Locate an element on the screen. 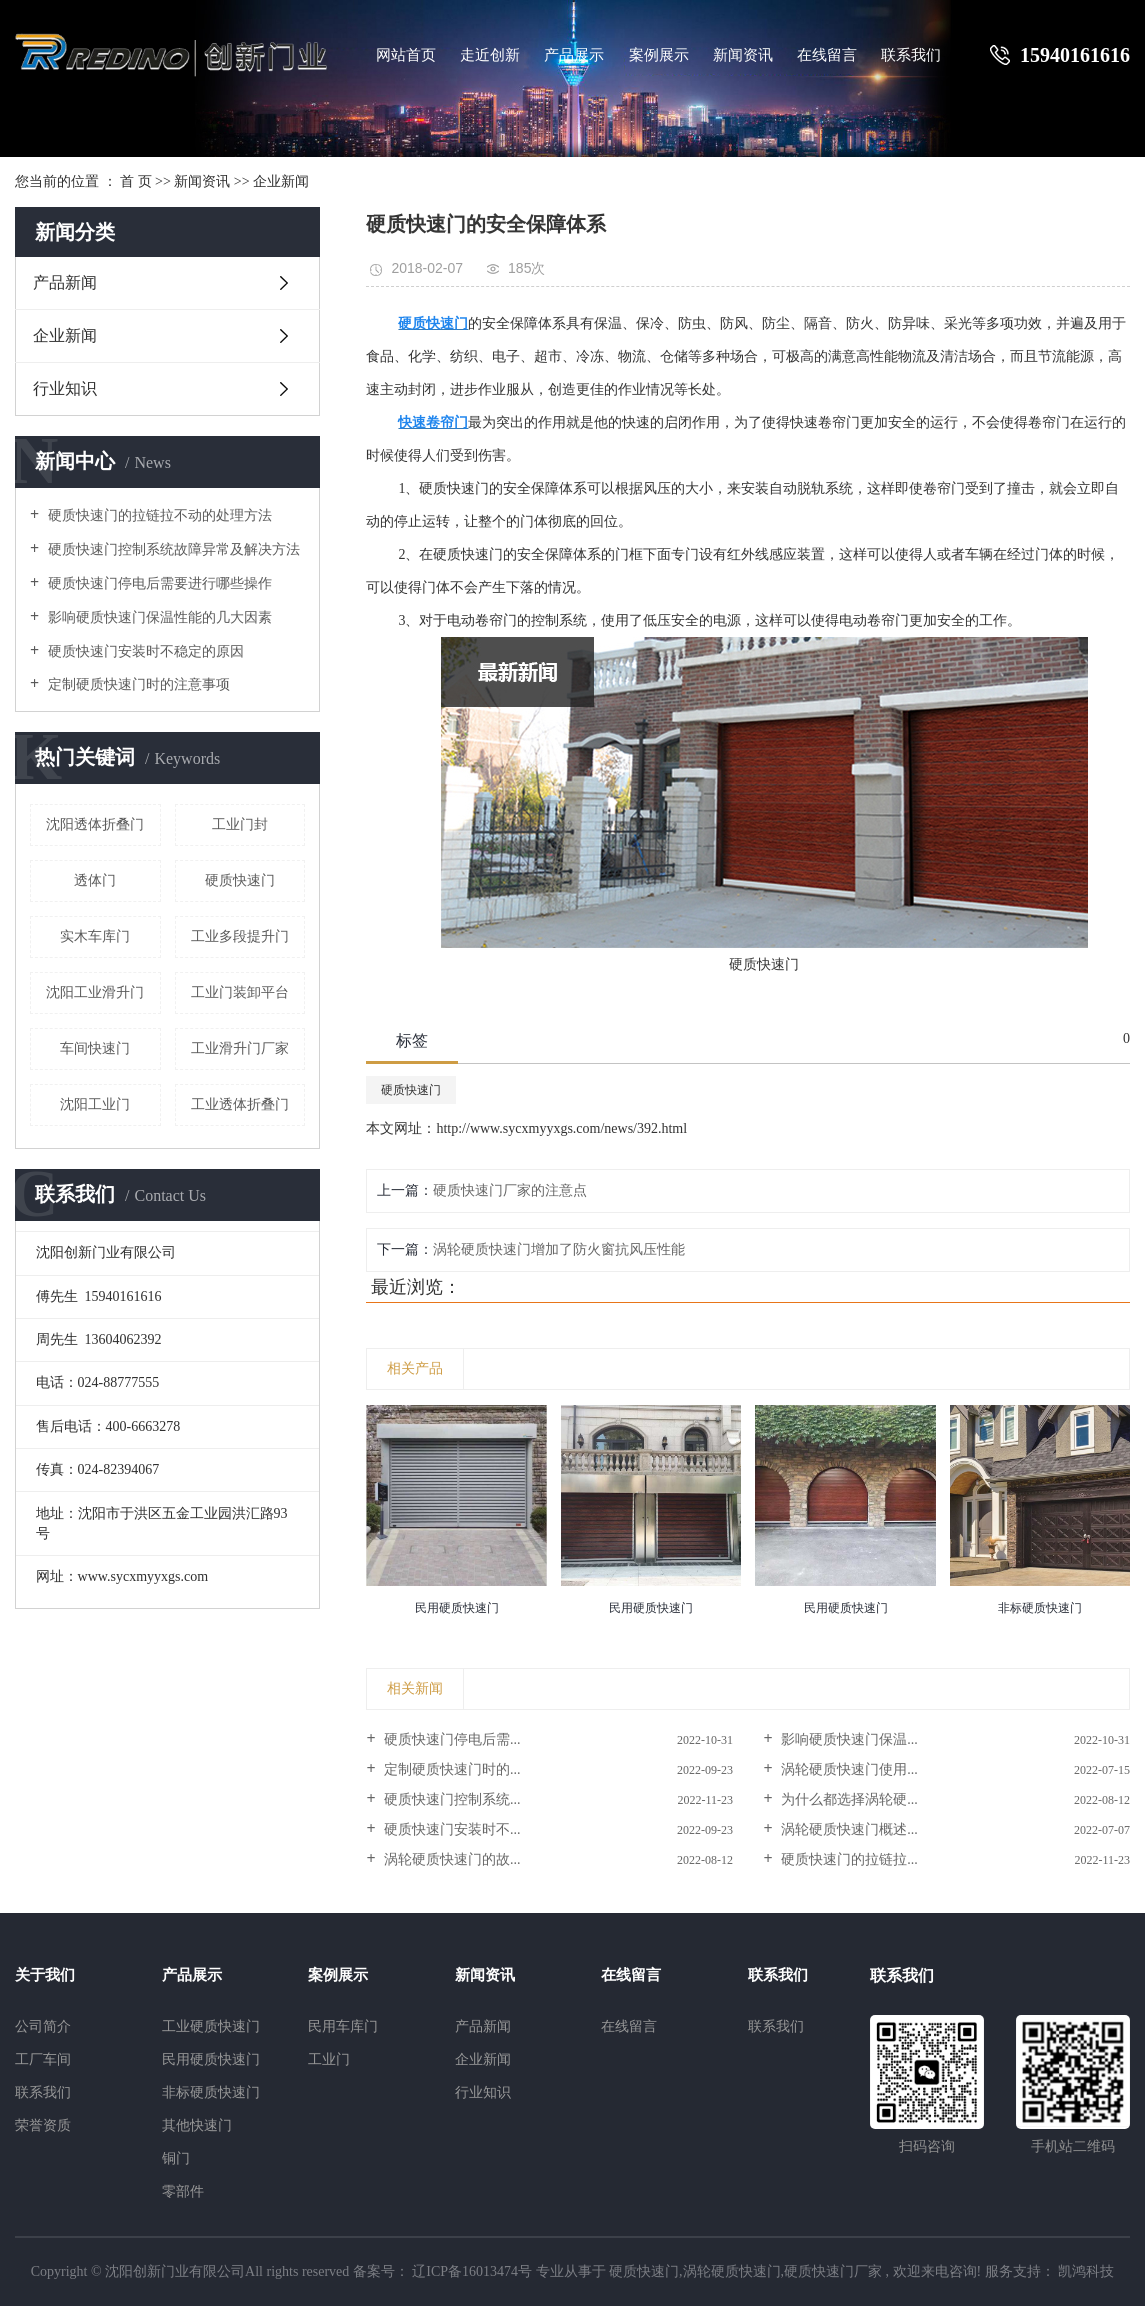 The height and width of the screenshot is (2306, 1145). 公司简介 is located at coordinates (43, 2026).